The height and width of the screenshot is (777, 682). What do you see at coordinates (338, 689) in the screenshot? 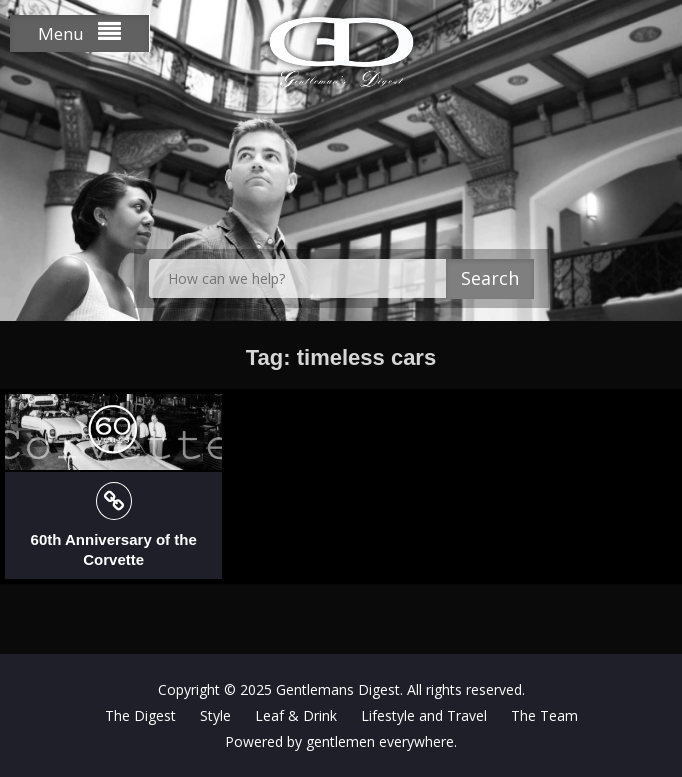
I see `Gentlemans Digest` at bounding box center [338, 689].